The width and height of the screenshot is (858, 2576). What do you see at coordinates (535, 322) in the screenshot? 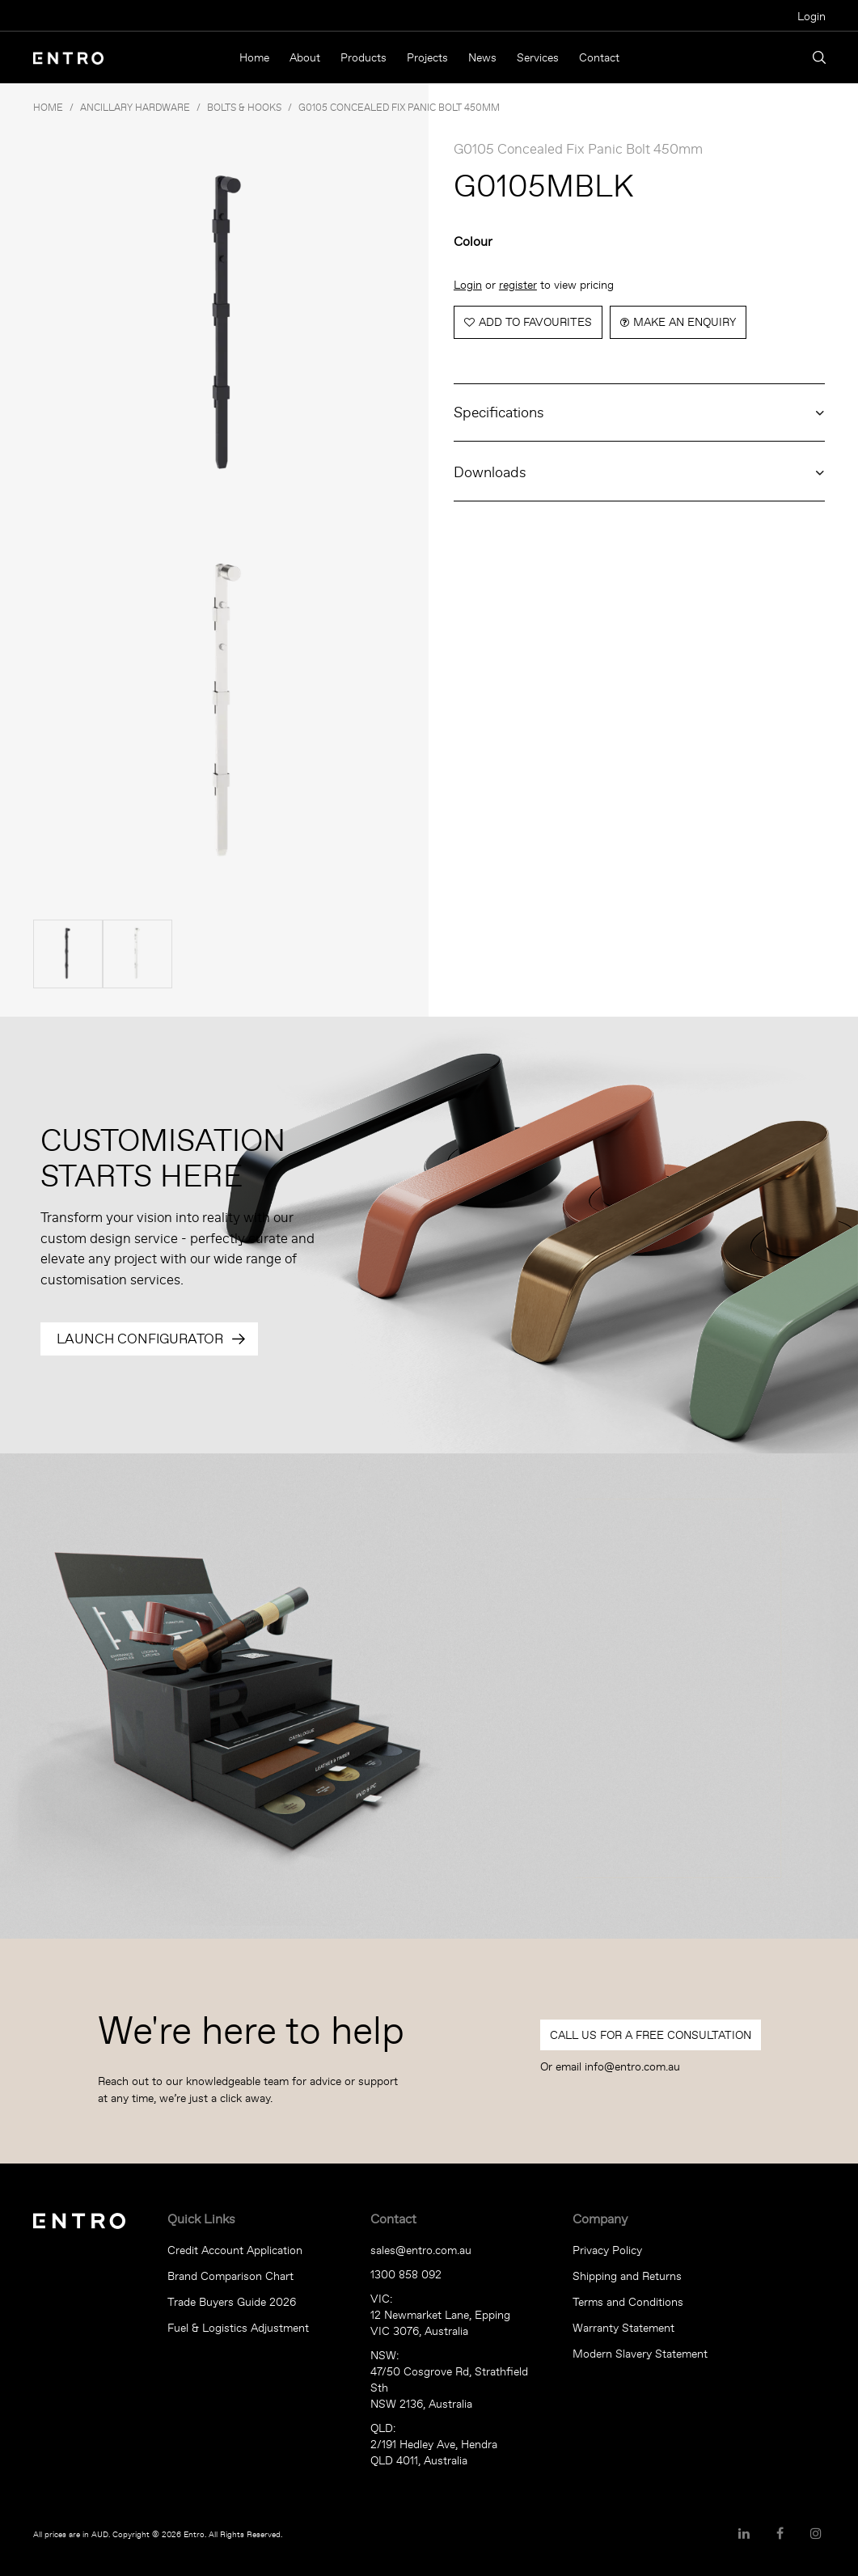
I see `Add to Favourites` at bounding box center [535, 322].